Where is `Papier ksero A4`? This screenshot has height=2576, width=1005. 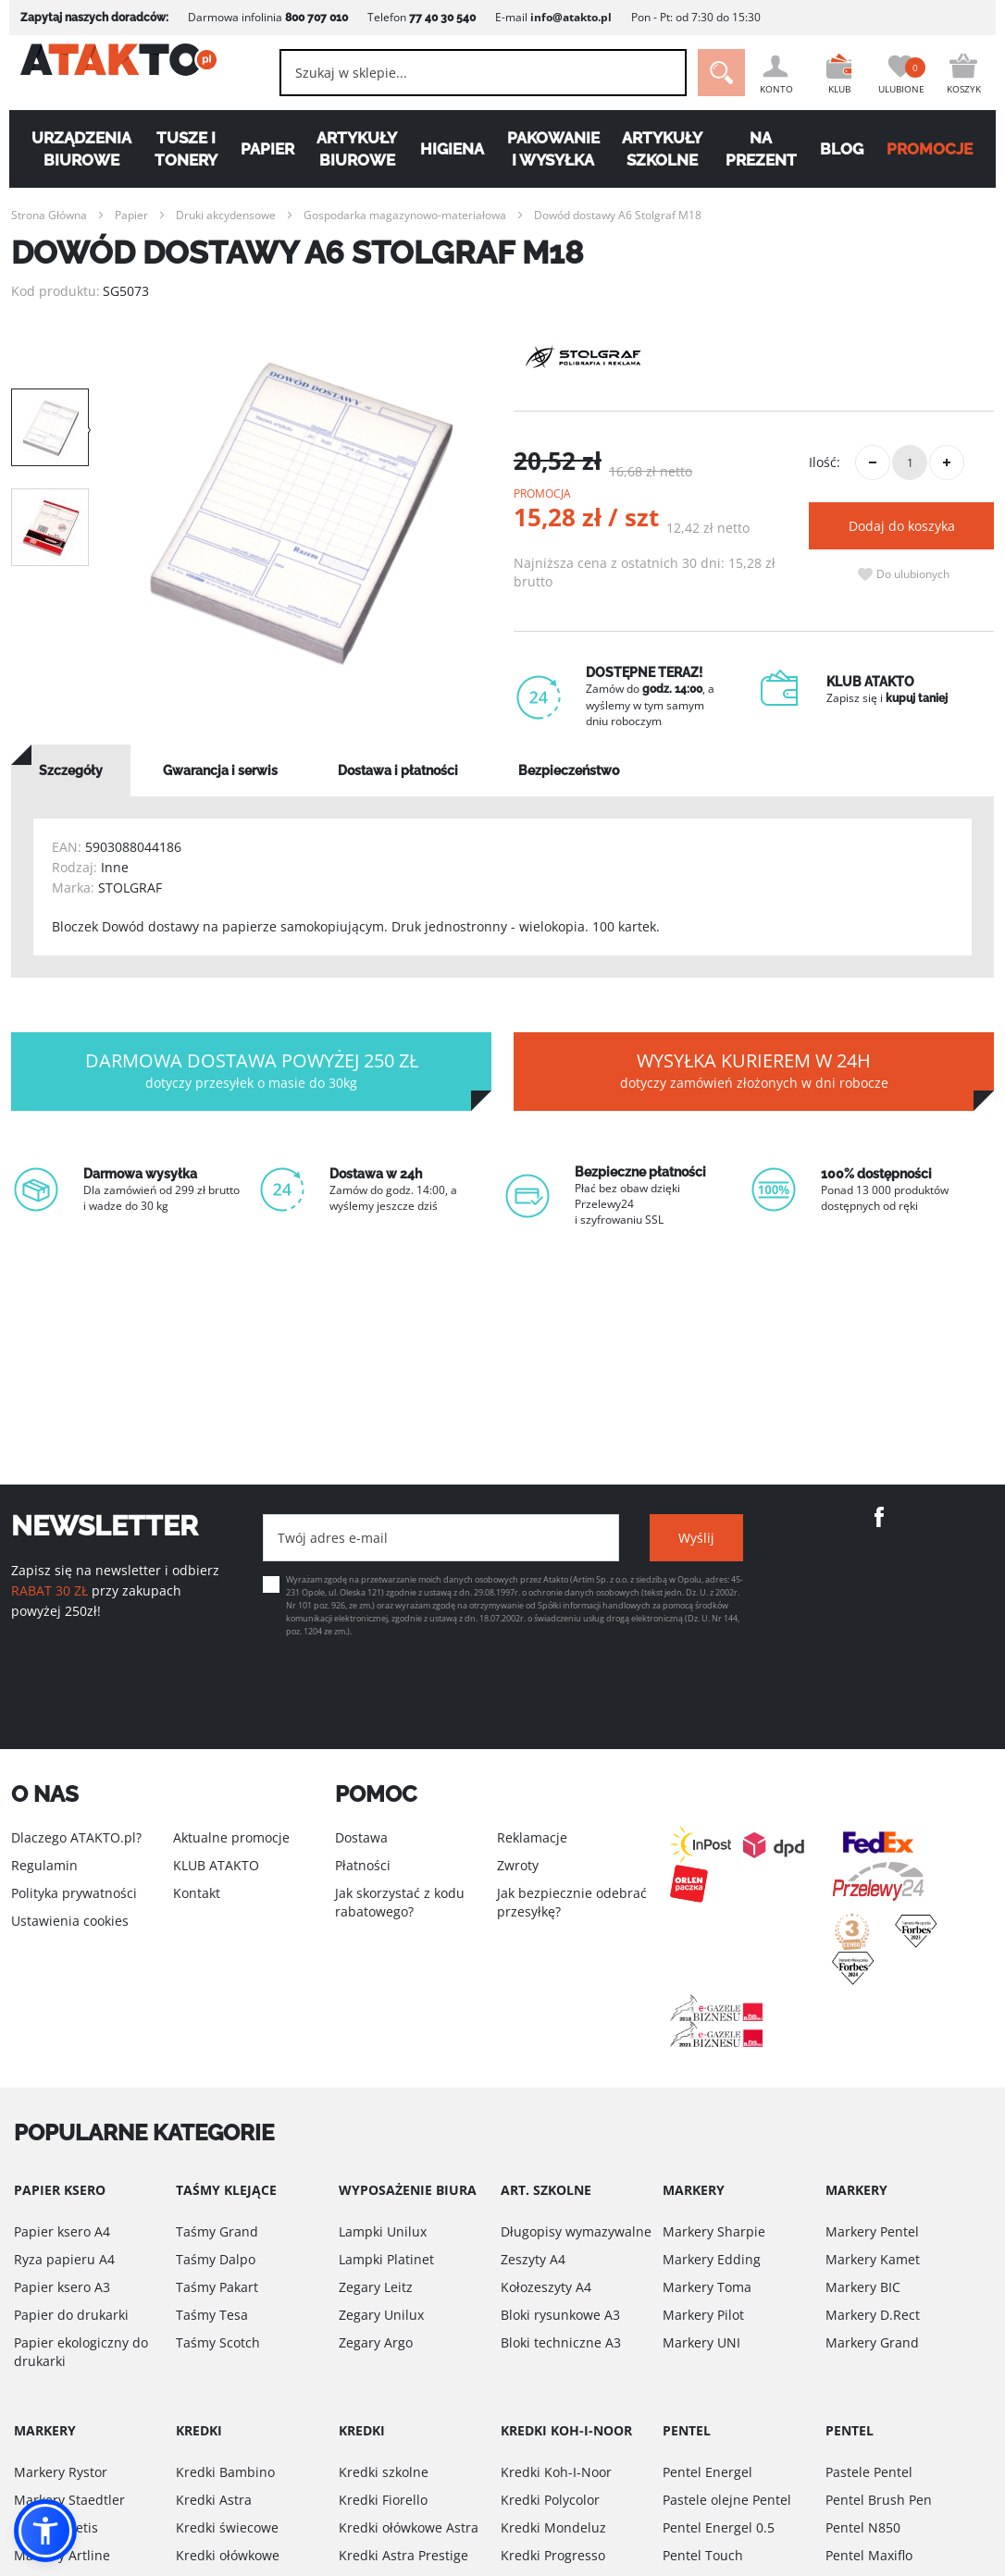 Papier ksero A4 is located at coordinates (62, 2231).